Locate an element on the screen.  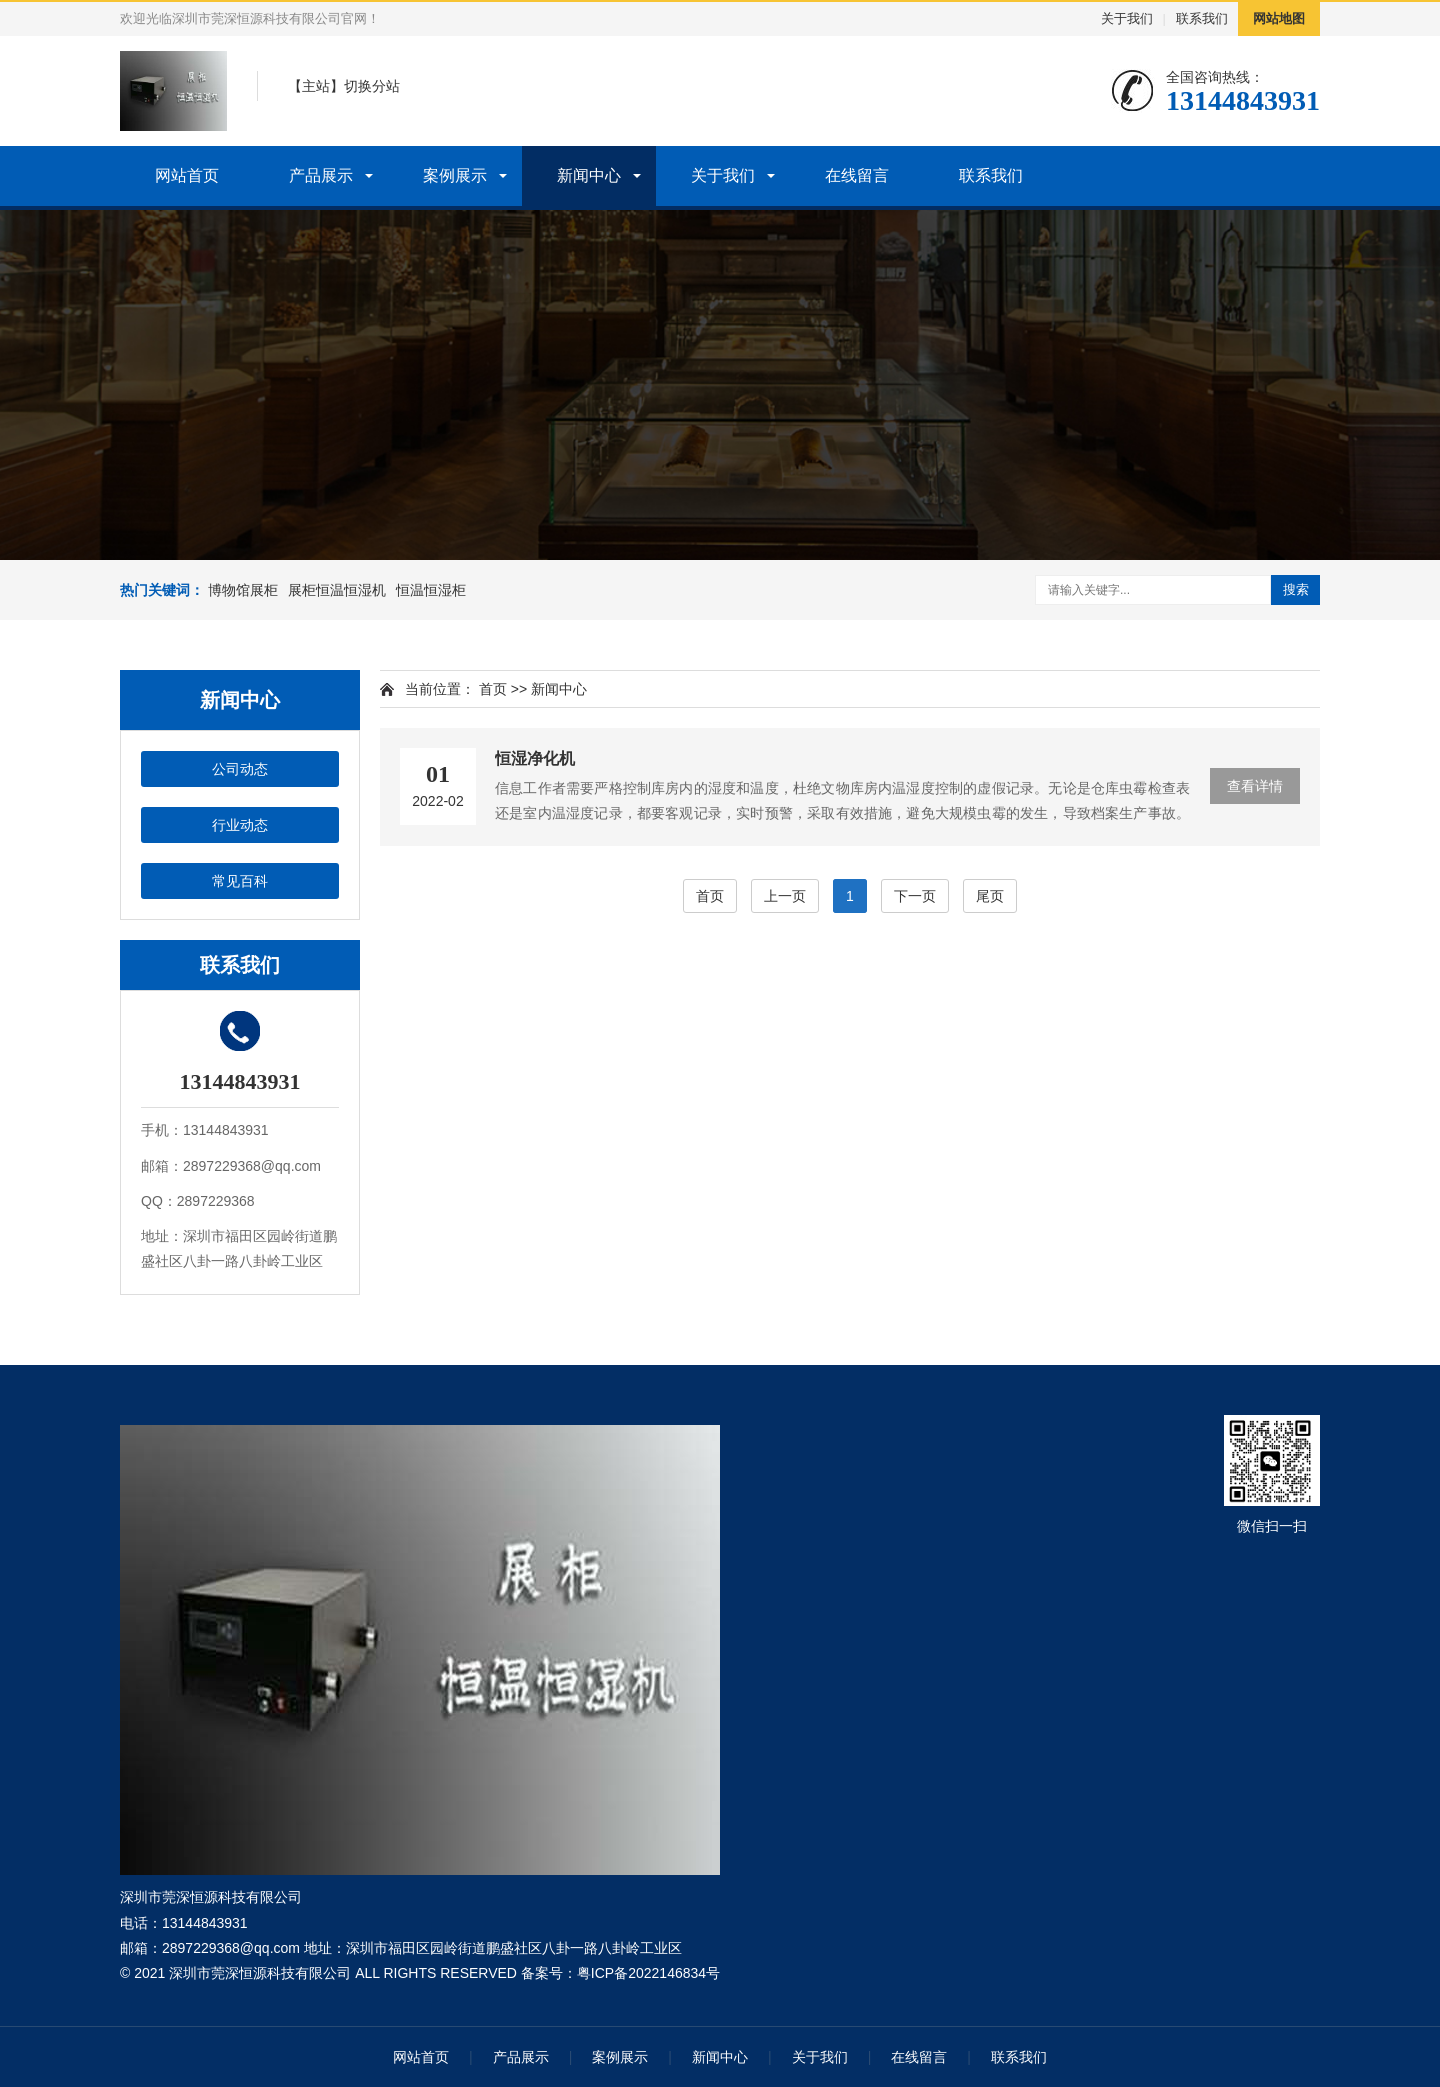
常见百科 is located at coordinates (240, 881).